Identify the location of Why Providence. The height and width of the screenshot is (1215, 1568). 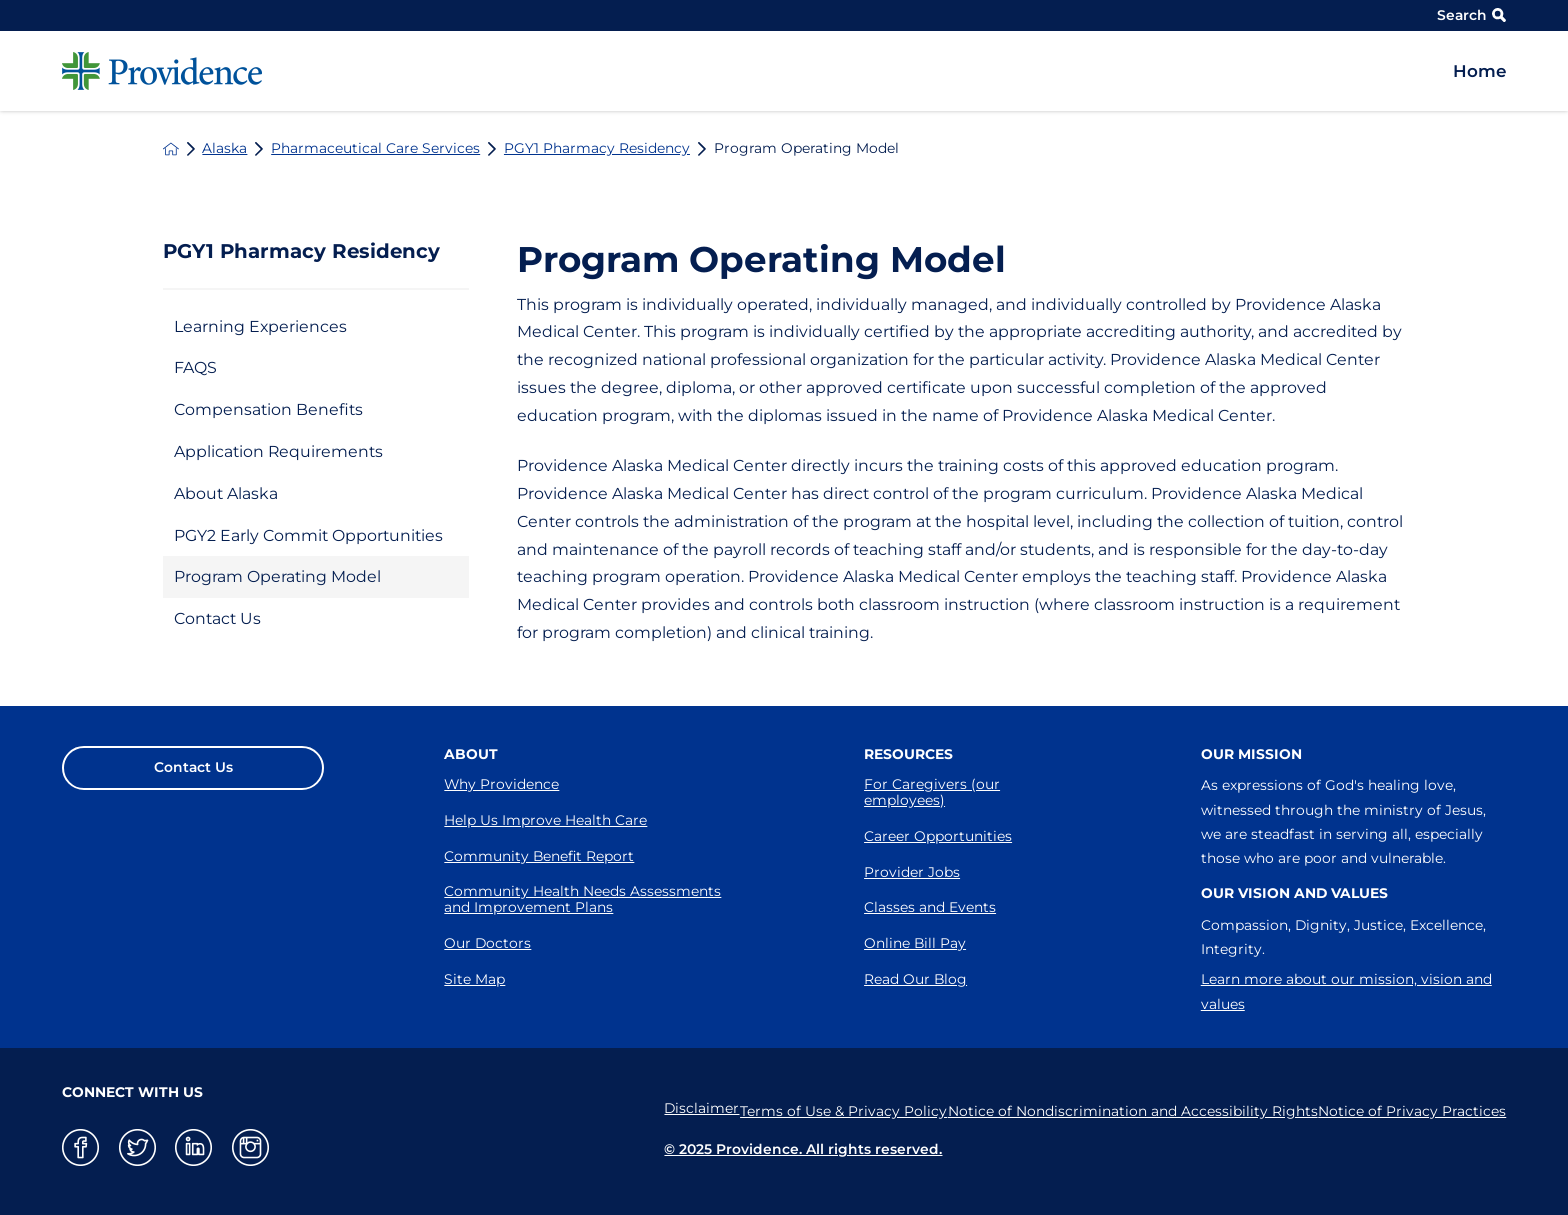
(501, 784).